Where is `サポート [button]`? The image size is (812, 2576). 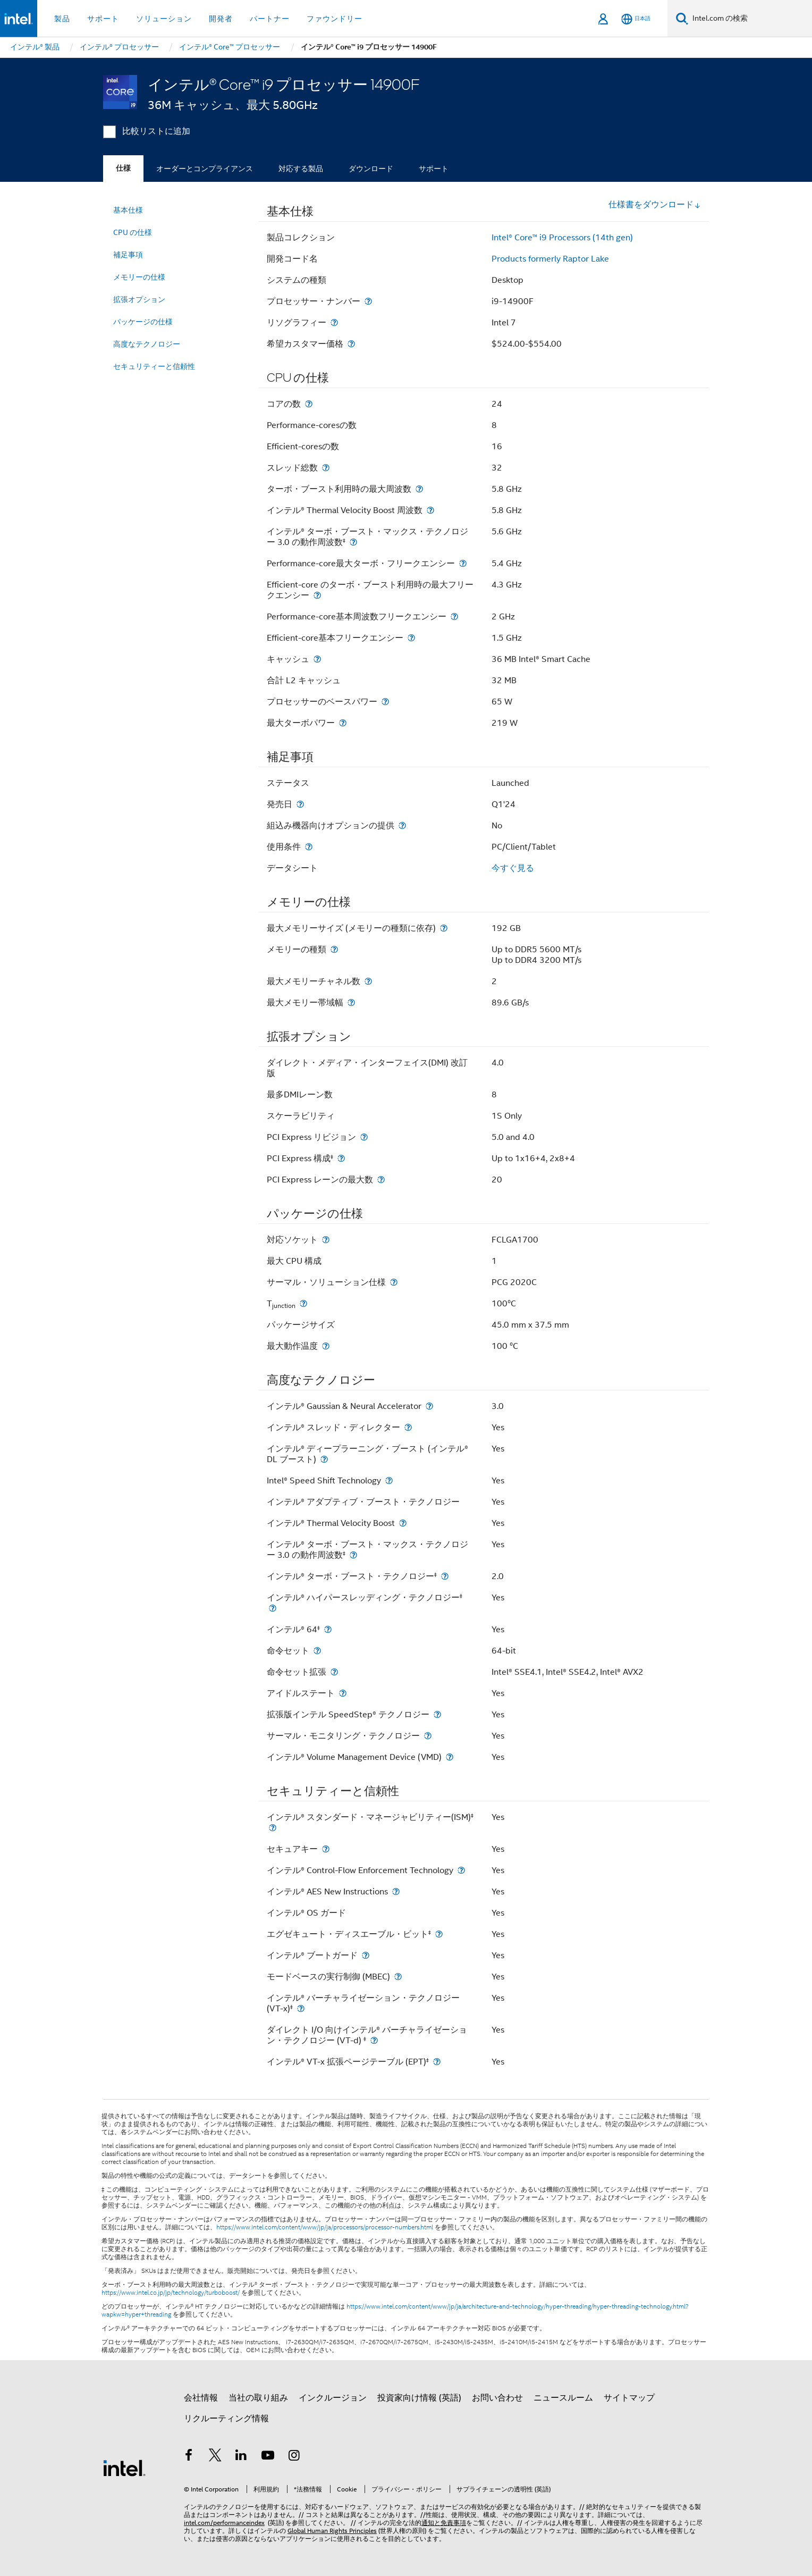 サポート [button] is located at coordinates (103, 18).